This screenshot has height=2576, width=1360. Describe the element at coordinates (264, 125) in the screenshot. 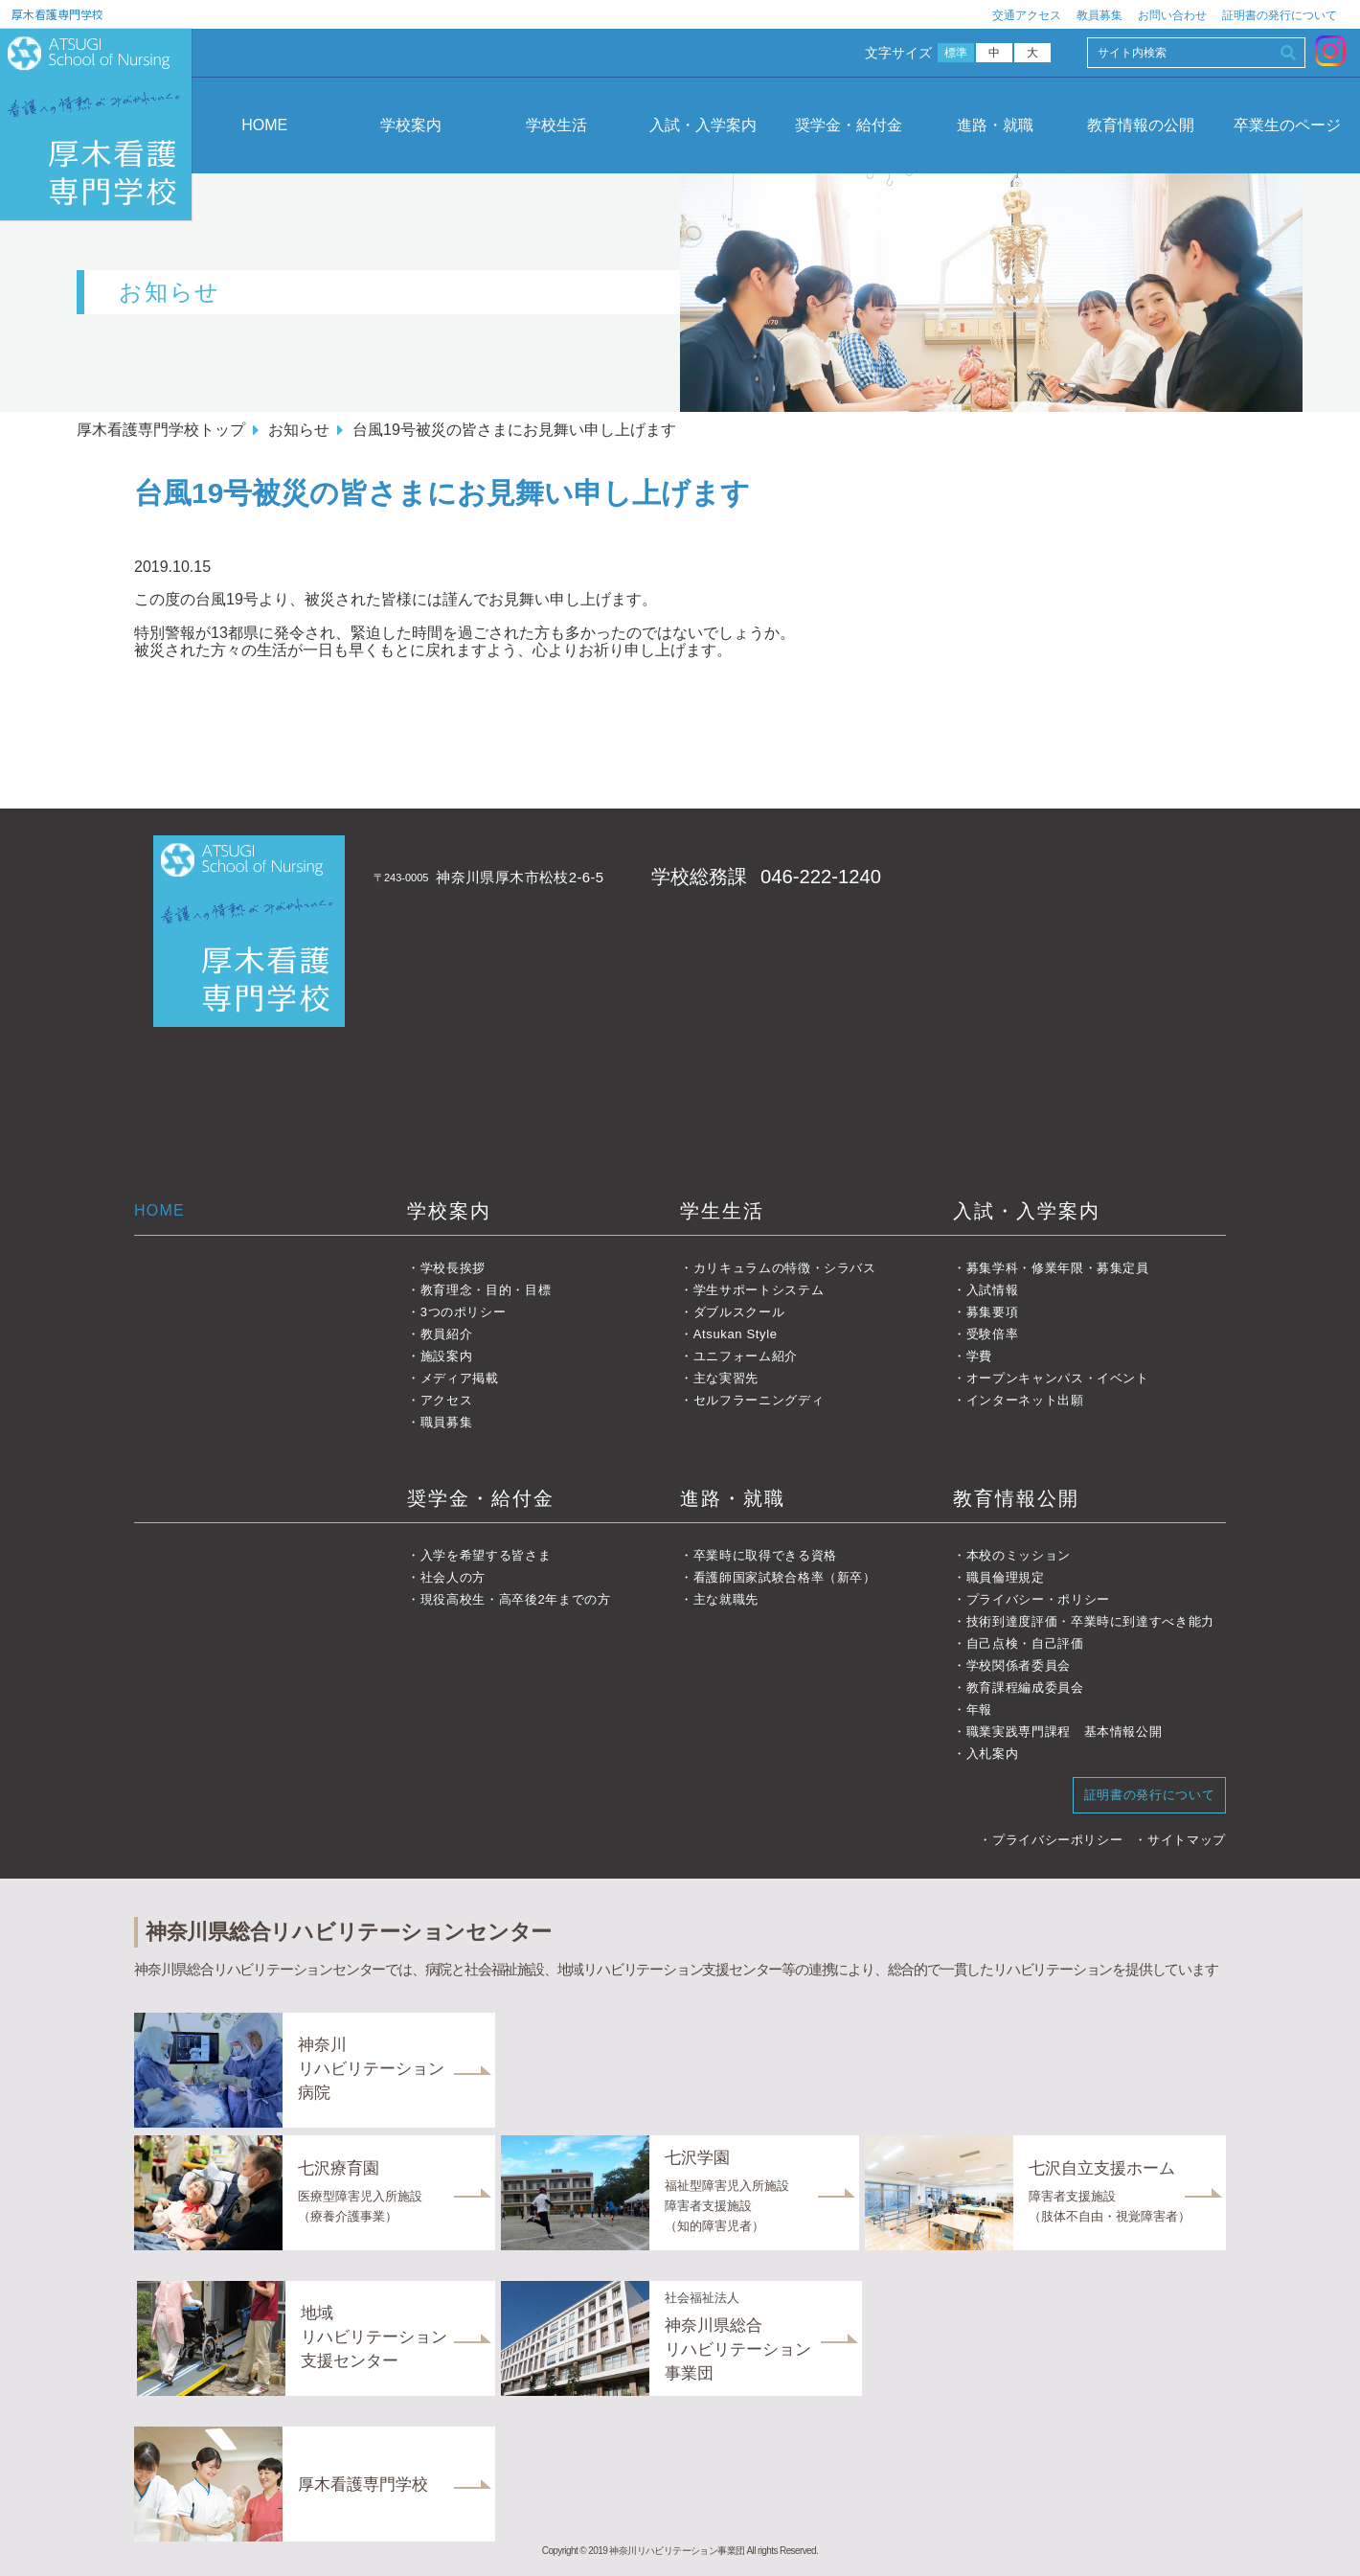

I see `HOME` at that location.